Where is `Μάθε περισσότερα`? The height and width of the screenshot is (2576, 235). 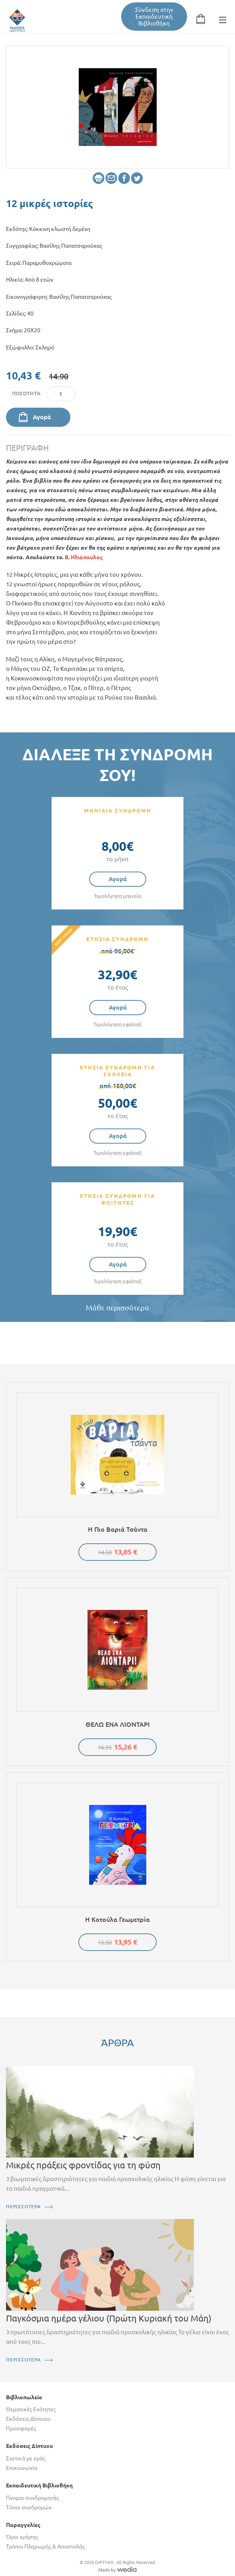
Μάθε περισσότερα is located at coordinates (117, 1308).